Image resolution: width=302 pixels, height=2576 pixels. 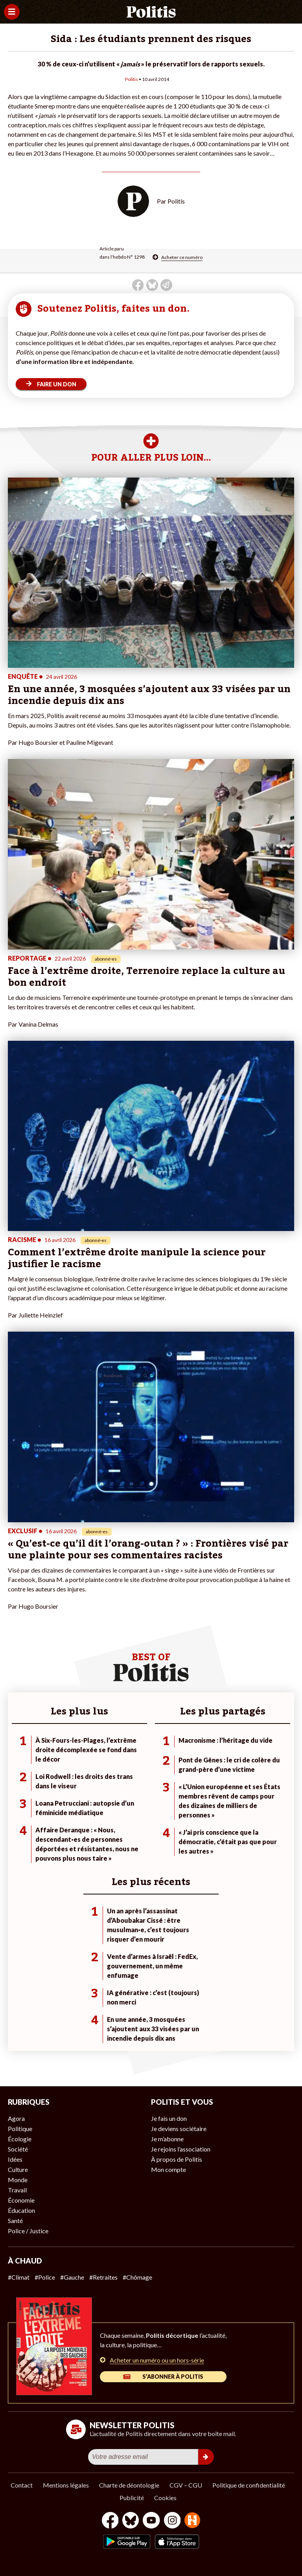 I want to click on Je rejoins l’association, so click(x=180, y=2149).